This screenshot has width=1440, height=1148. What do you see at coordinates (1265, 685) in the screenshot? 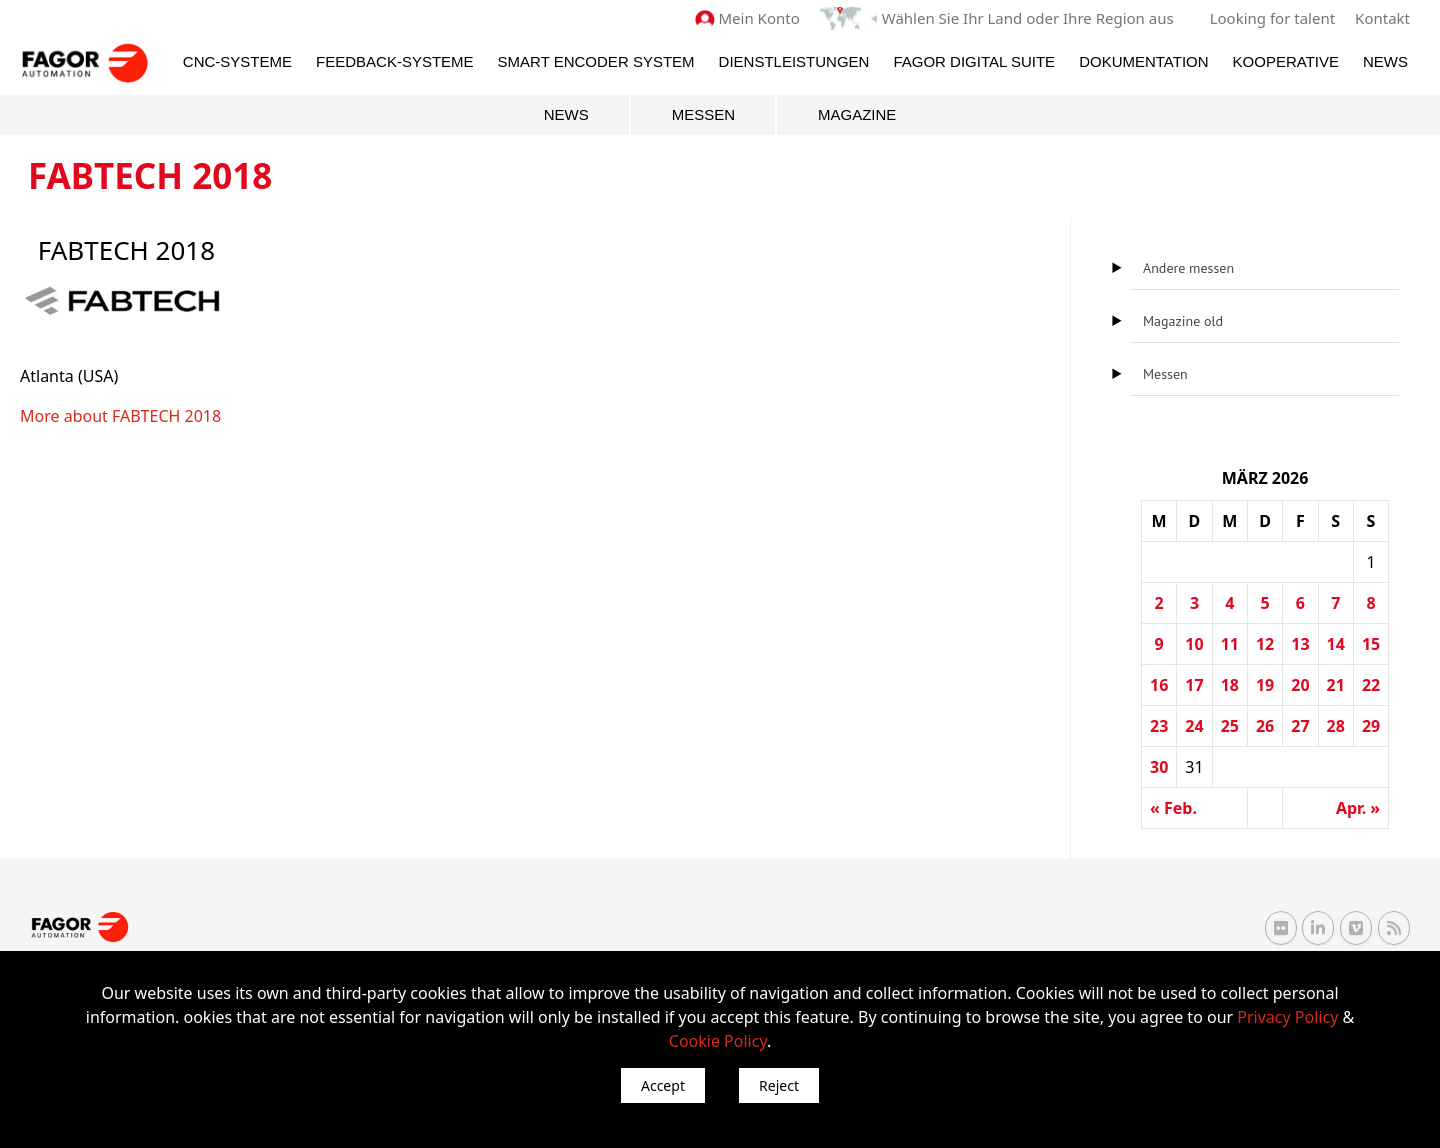
I see `19` at bounding box center [1265, 685].